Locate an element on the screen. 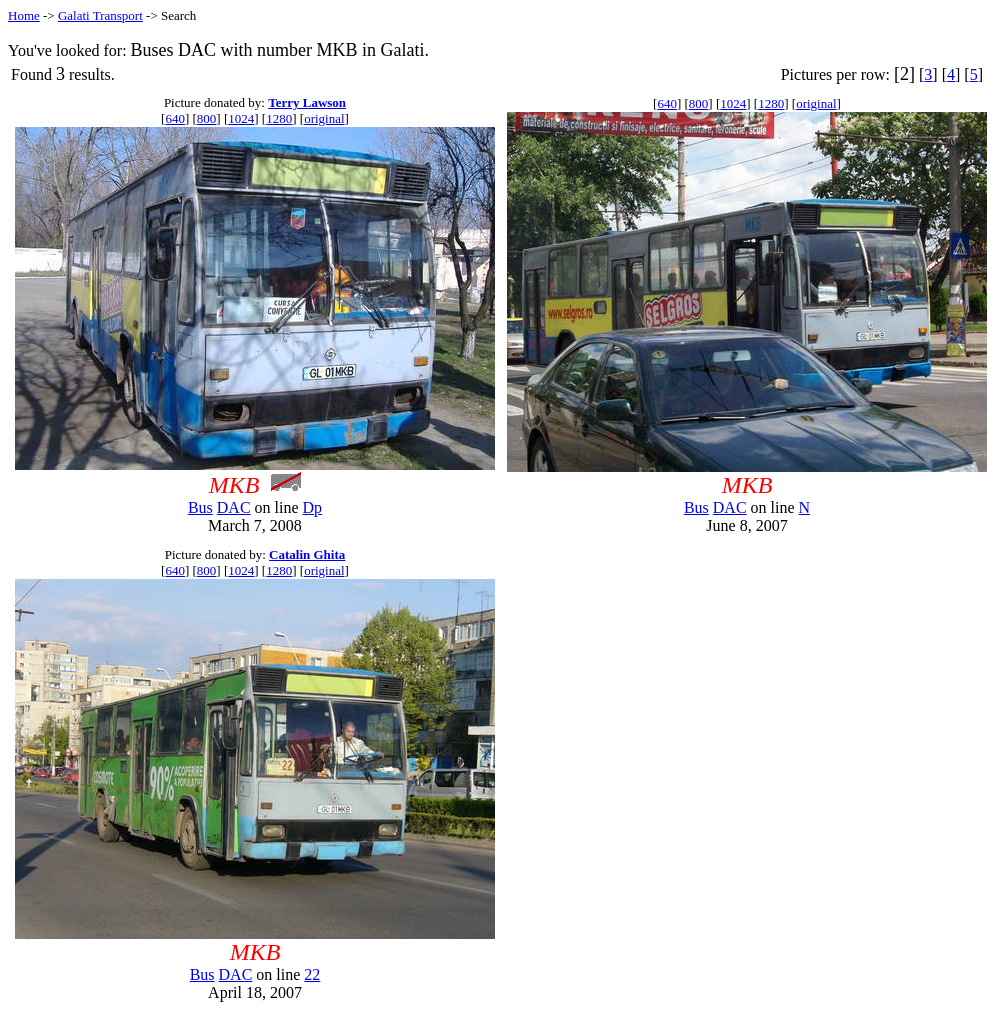  Home is located at coordinates (24, 15).